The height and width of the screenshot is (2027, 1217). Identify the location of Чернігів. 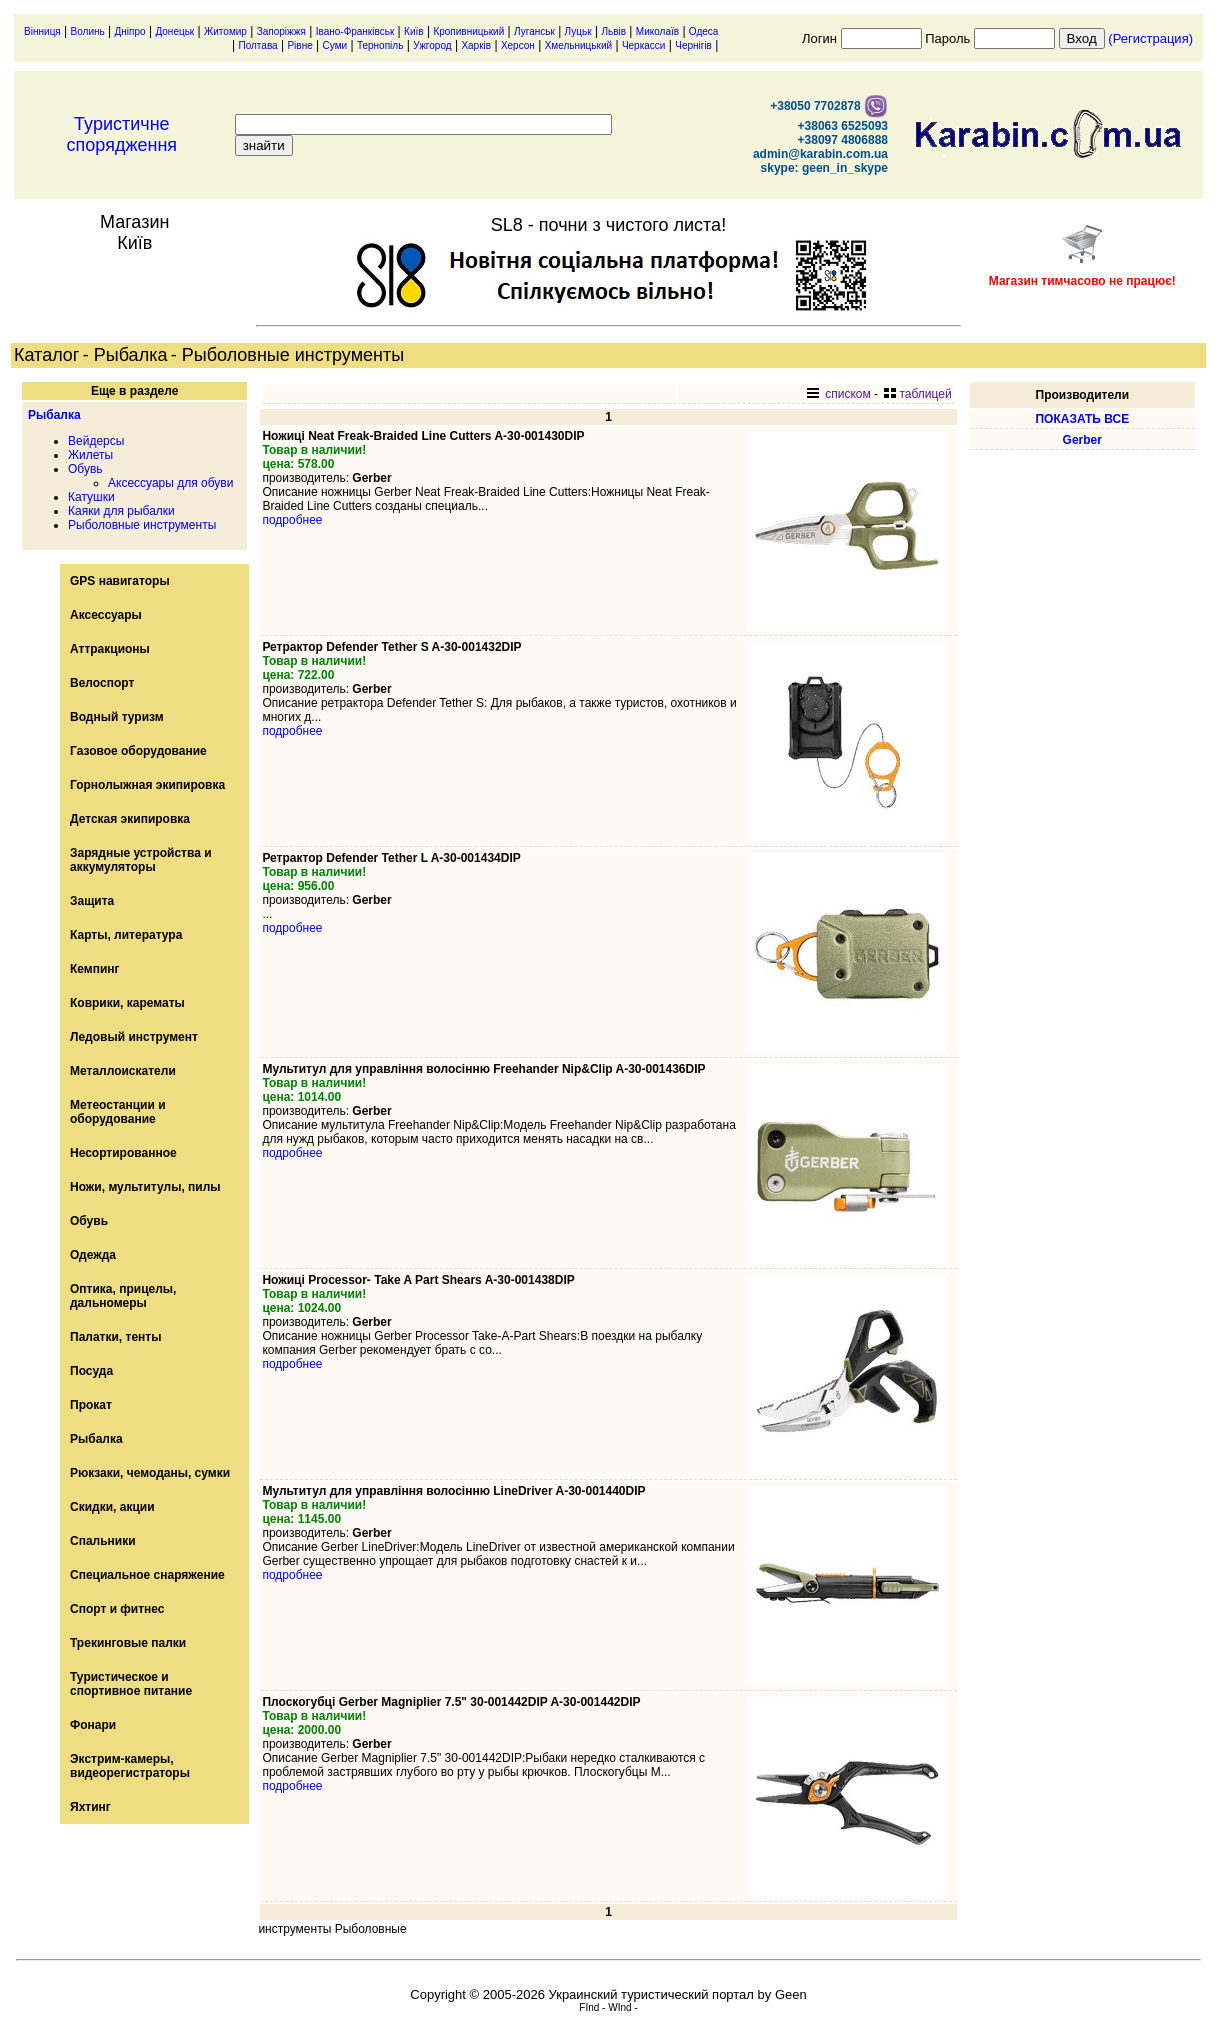
(693, 45).